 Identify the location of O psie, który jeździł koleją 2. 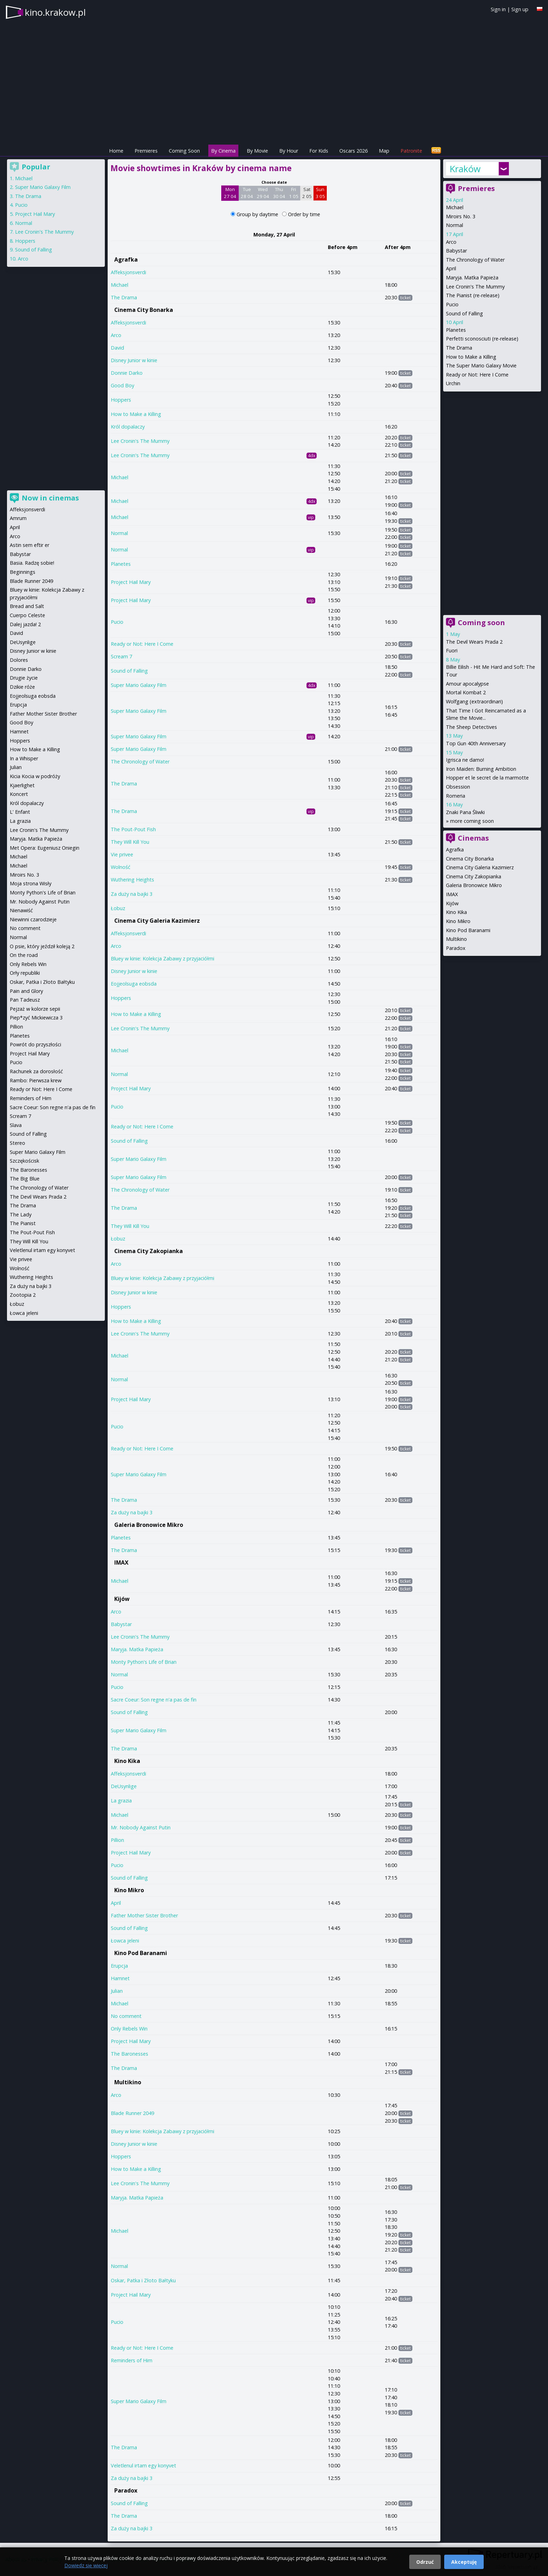
(42, 946).